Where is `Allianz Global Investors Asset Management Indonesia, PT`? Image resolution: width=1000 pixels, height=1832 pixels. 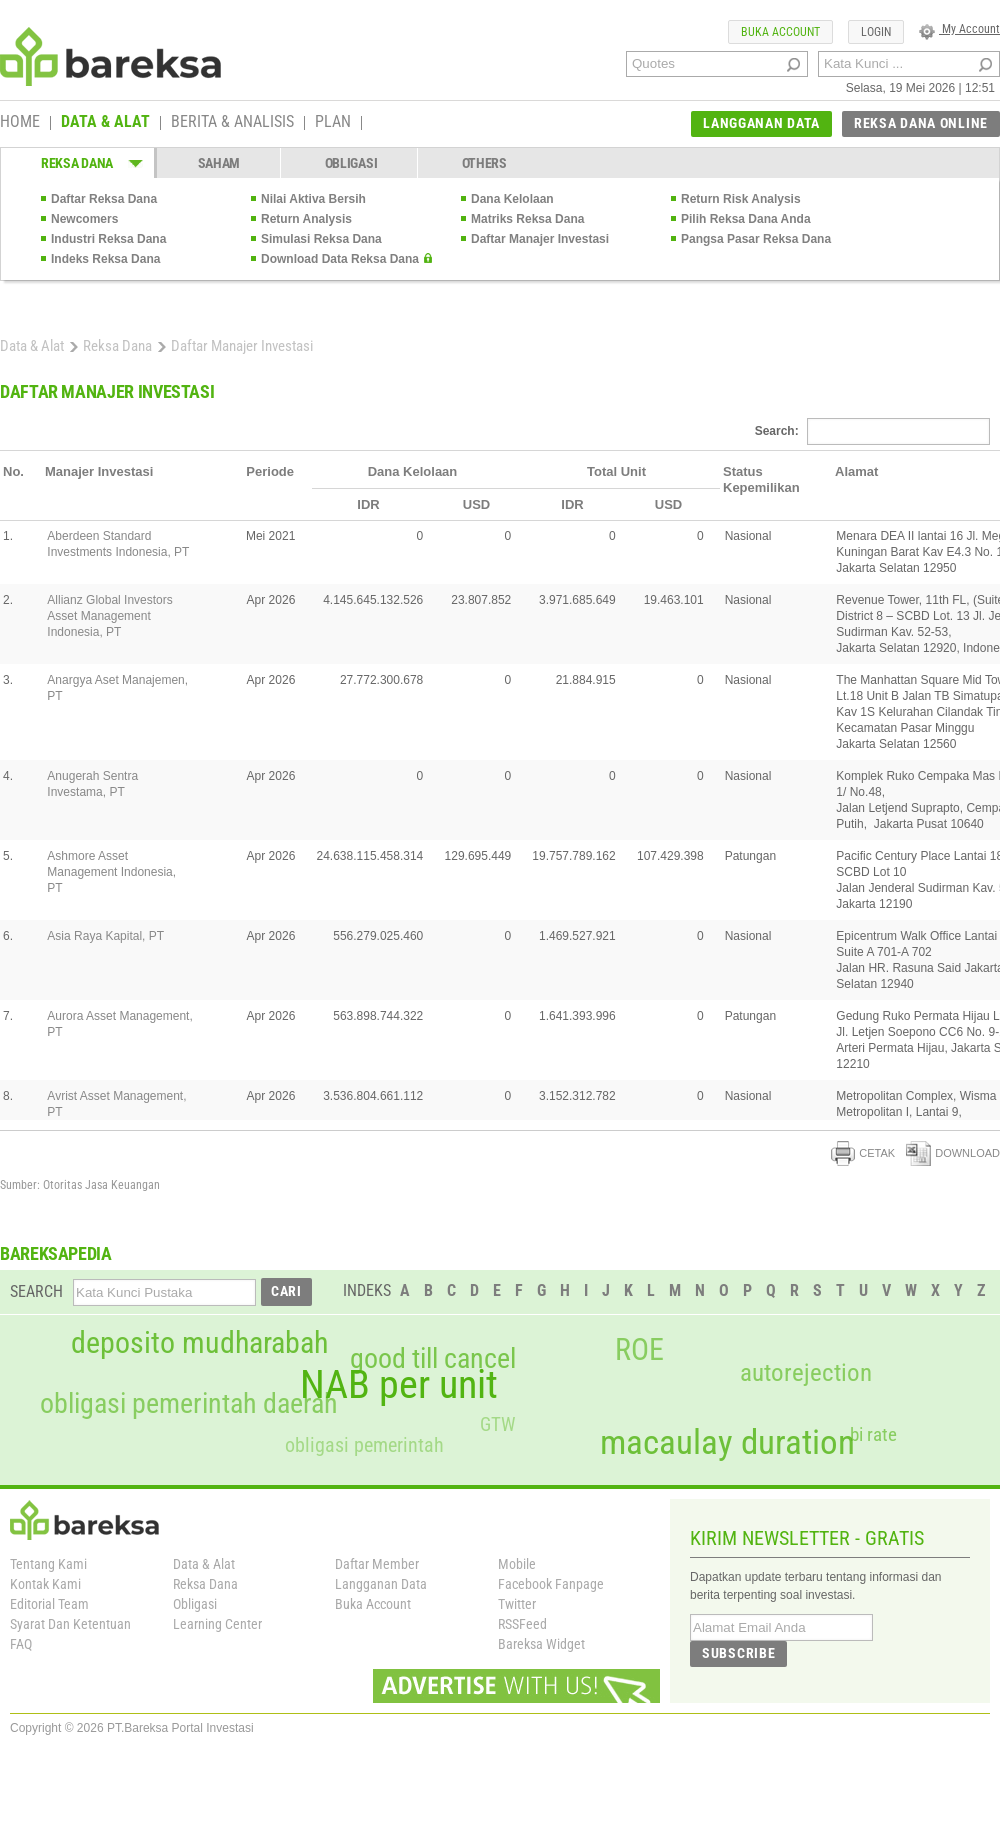 Allianz Global Investors Asset Management Indonesia, PT is located at coordinates (109, 616).